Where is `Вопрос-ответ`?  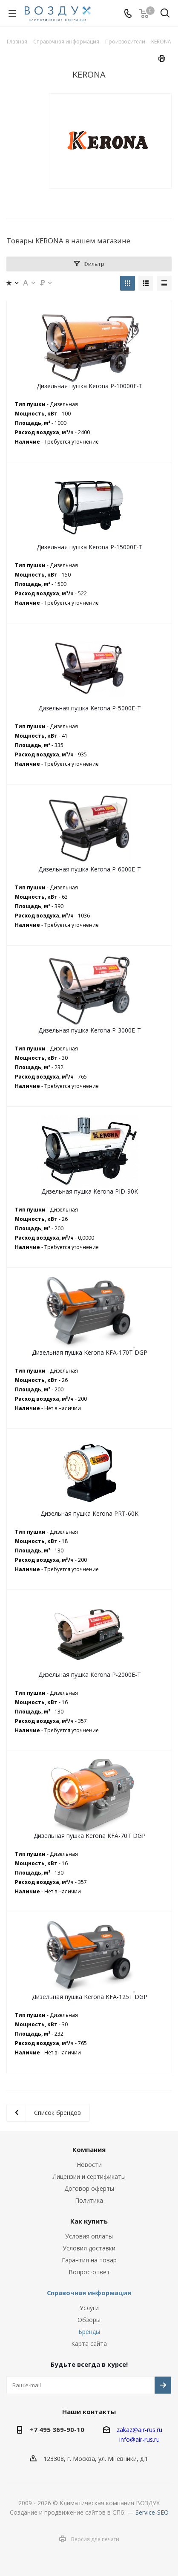
Вопрос-ответ is located at coordinates (89, 2272).